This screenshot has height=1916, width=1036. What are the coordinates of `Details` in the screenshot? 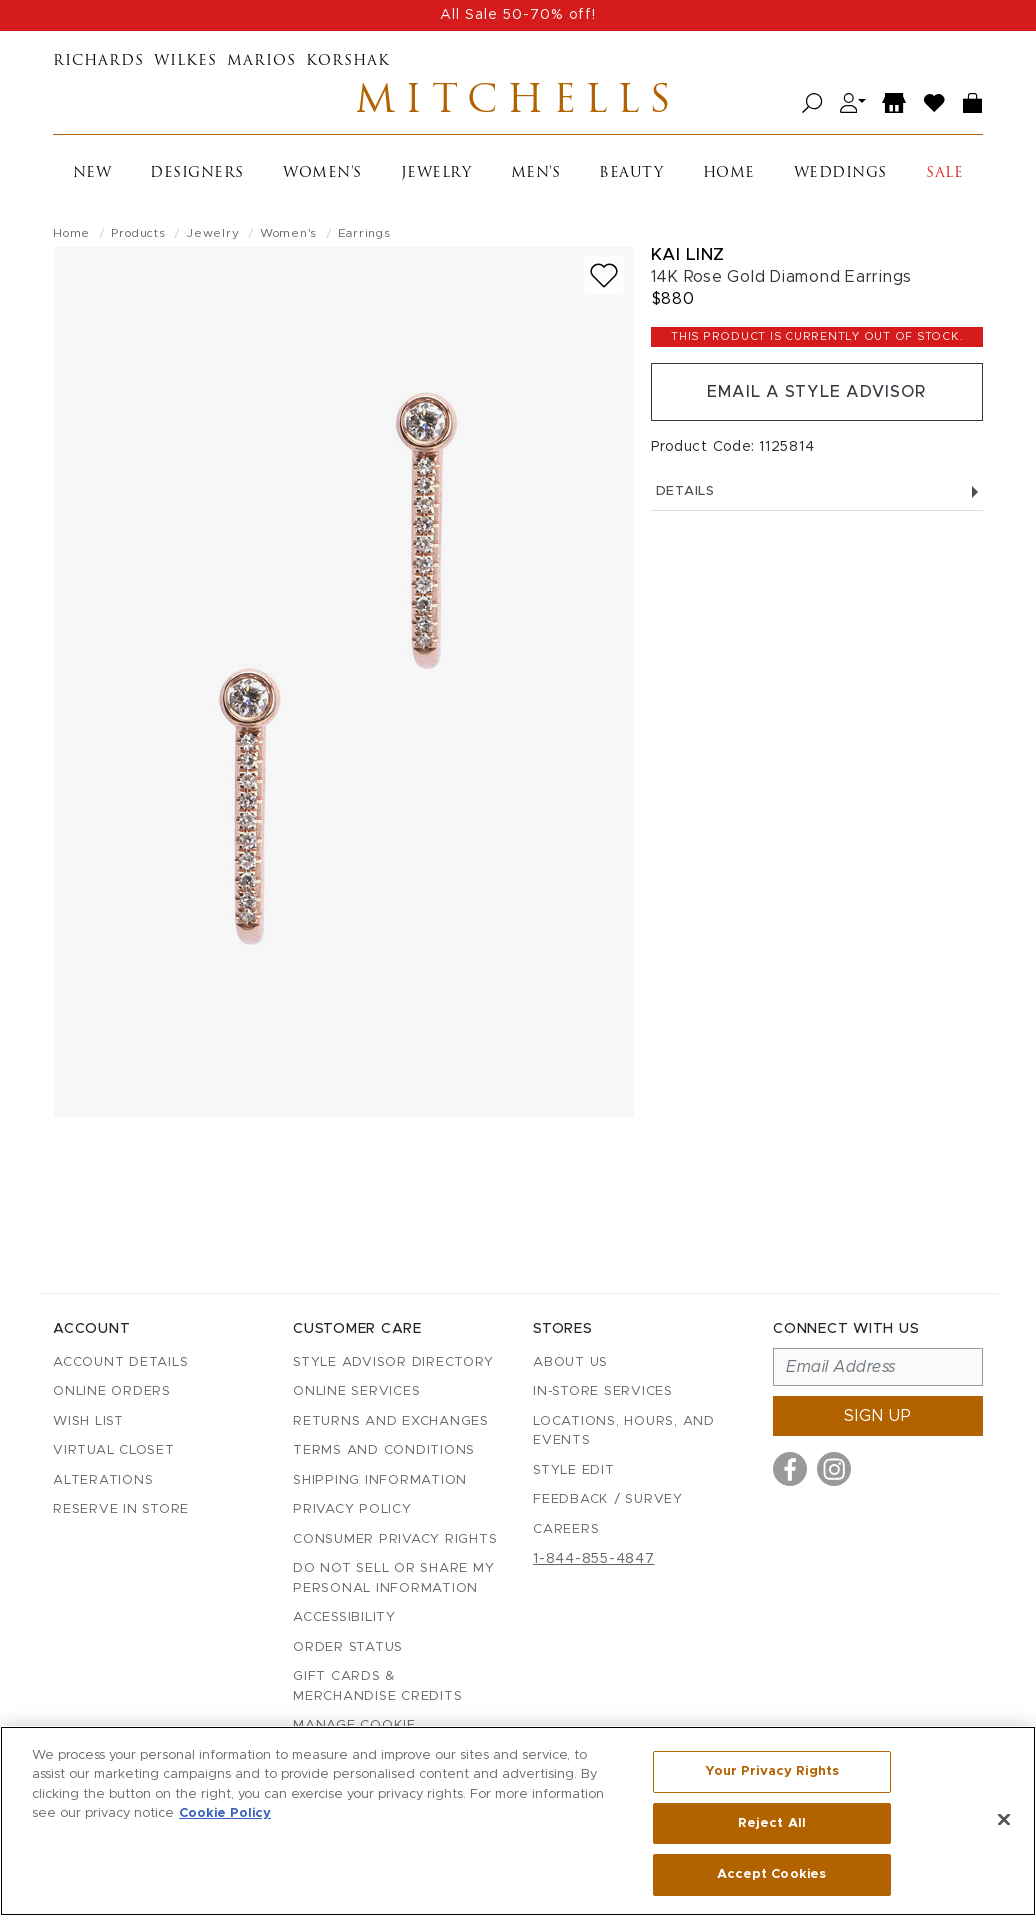 It's located at (817, 491).